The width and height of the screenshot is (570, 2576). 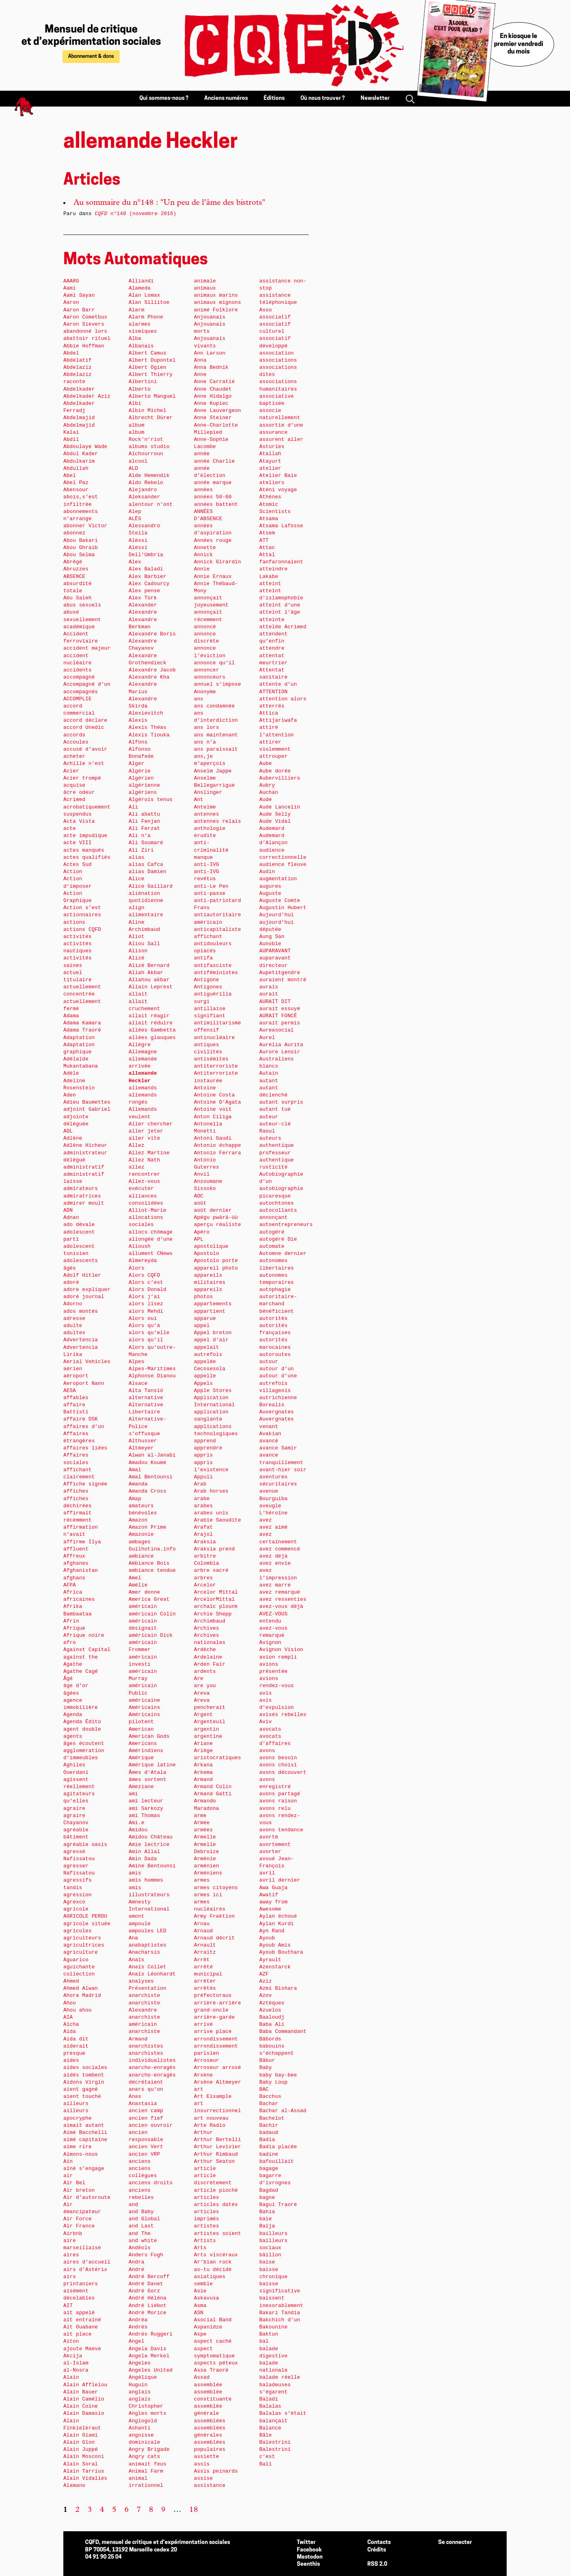 I want to click on Alison, so click(x=138, y=951).